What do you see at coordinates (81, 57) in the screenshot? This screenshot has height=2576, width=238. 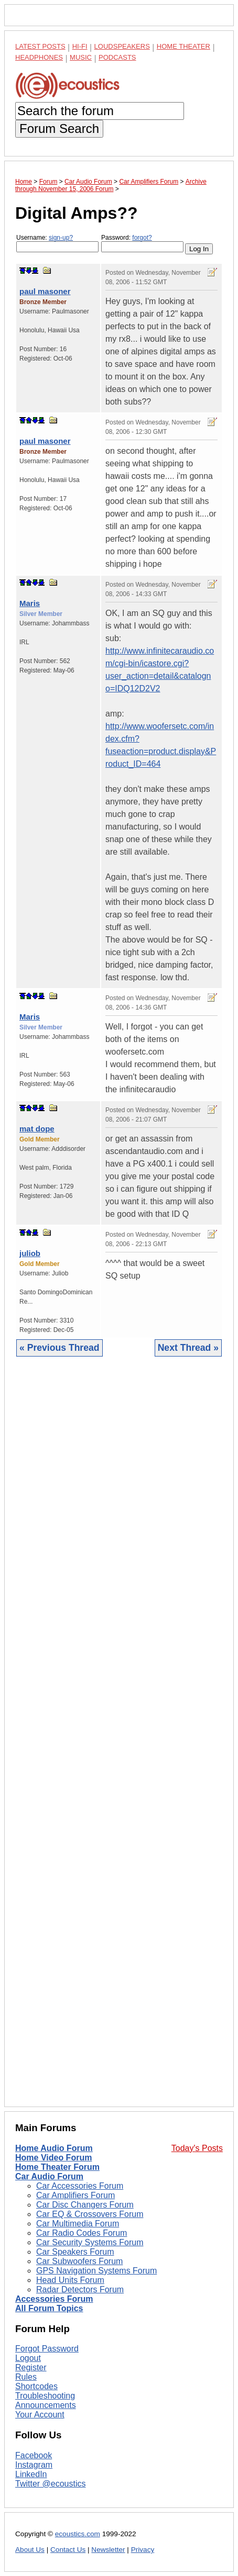 I see `Music` at bounding box center [81, 57].